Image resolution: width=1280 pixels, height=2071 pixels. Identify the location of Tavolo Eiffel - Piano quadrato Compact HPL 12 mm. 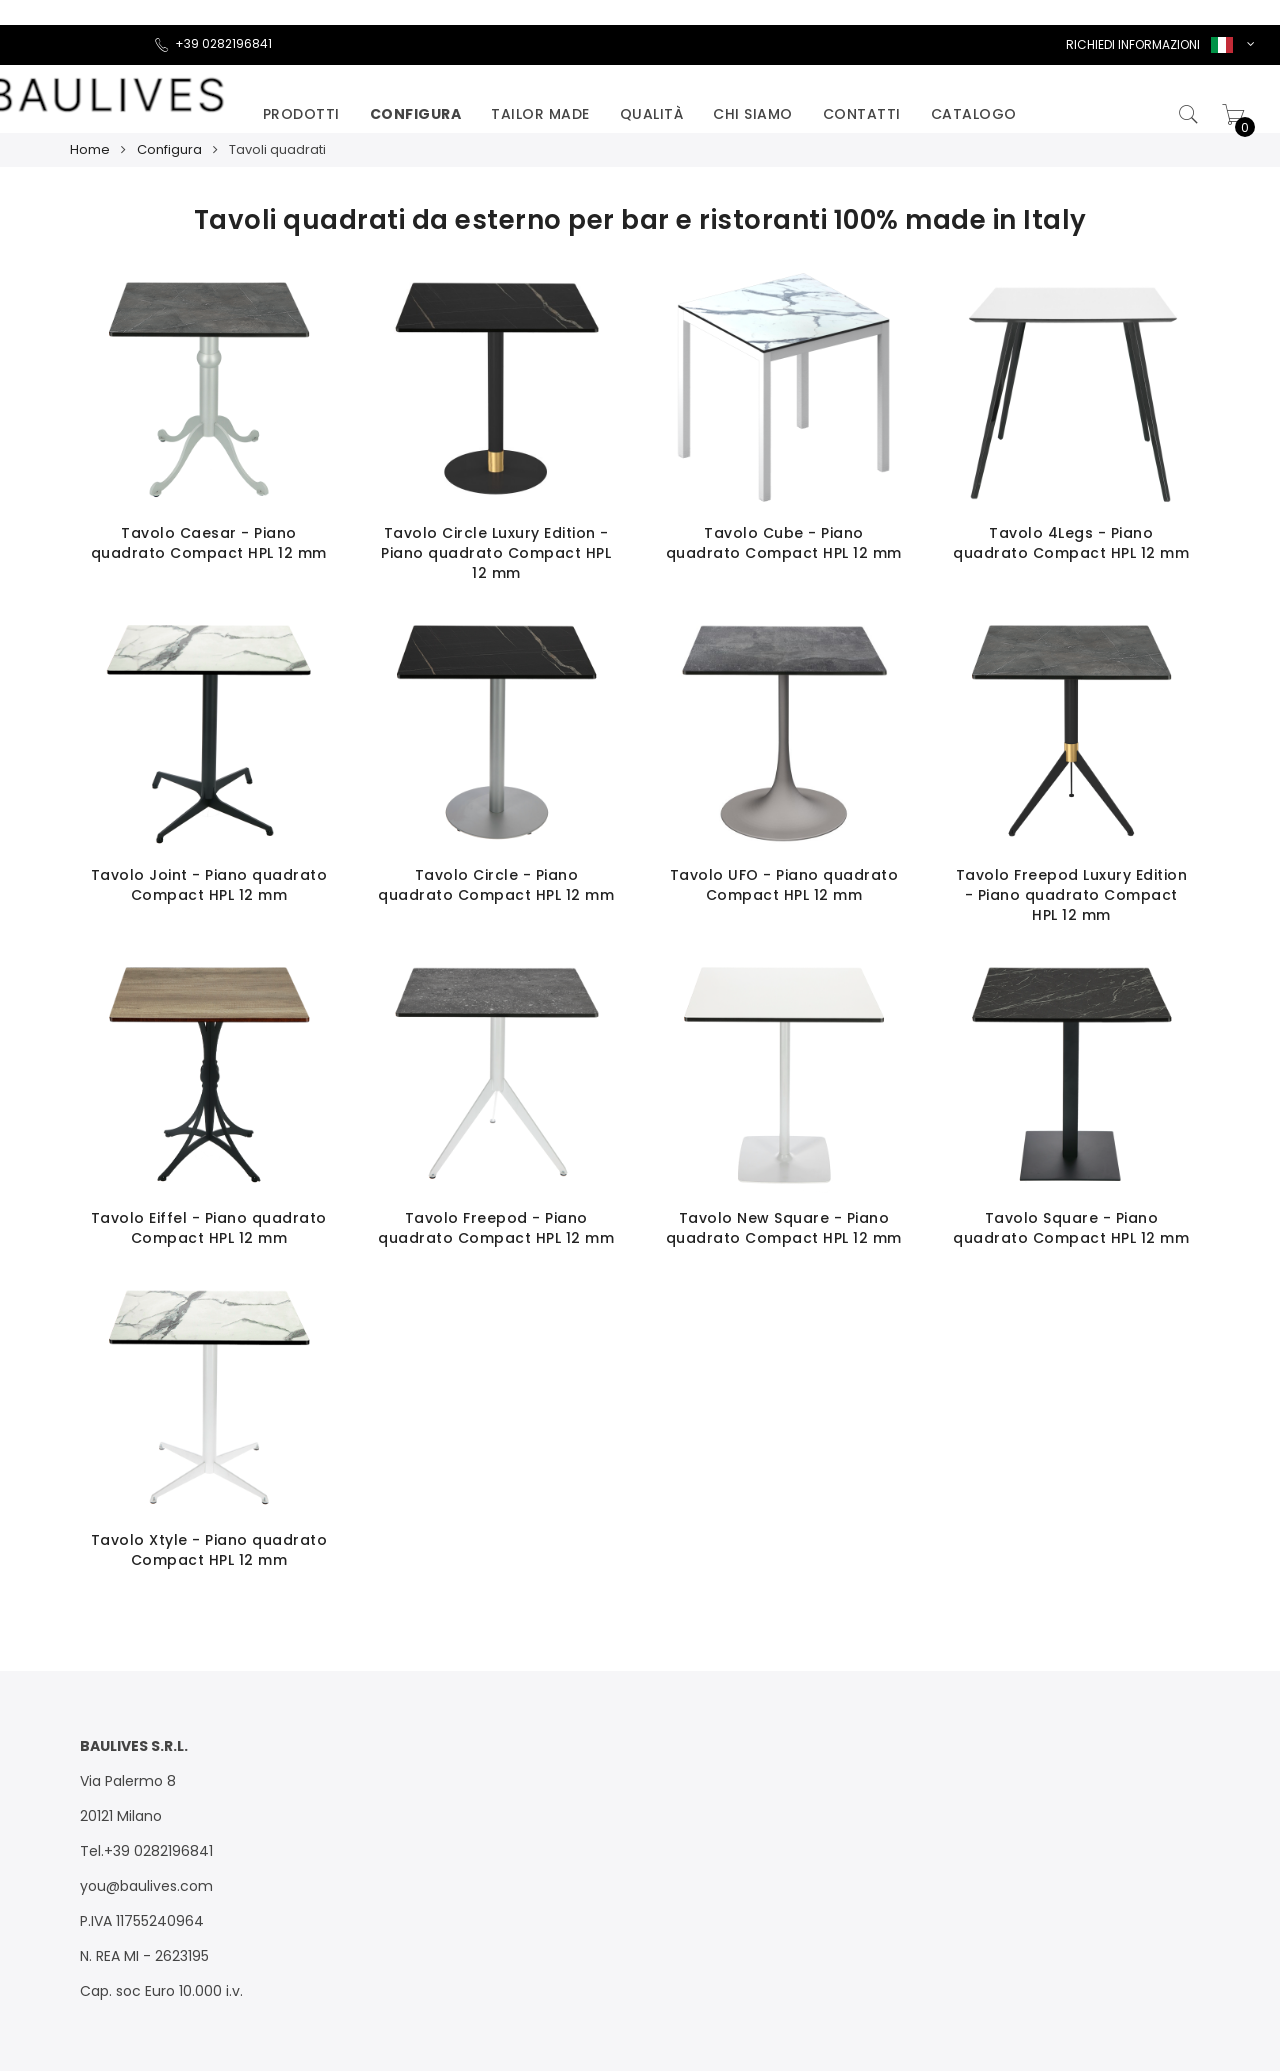
(209, 1228).